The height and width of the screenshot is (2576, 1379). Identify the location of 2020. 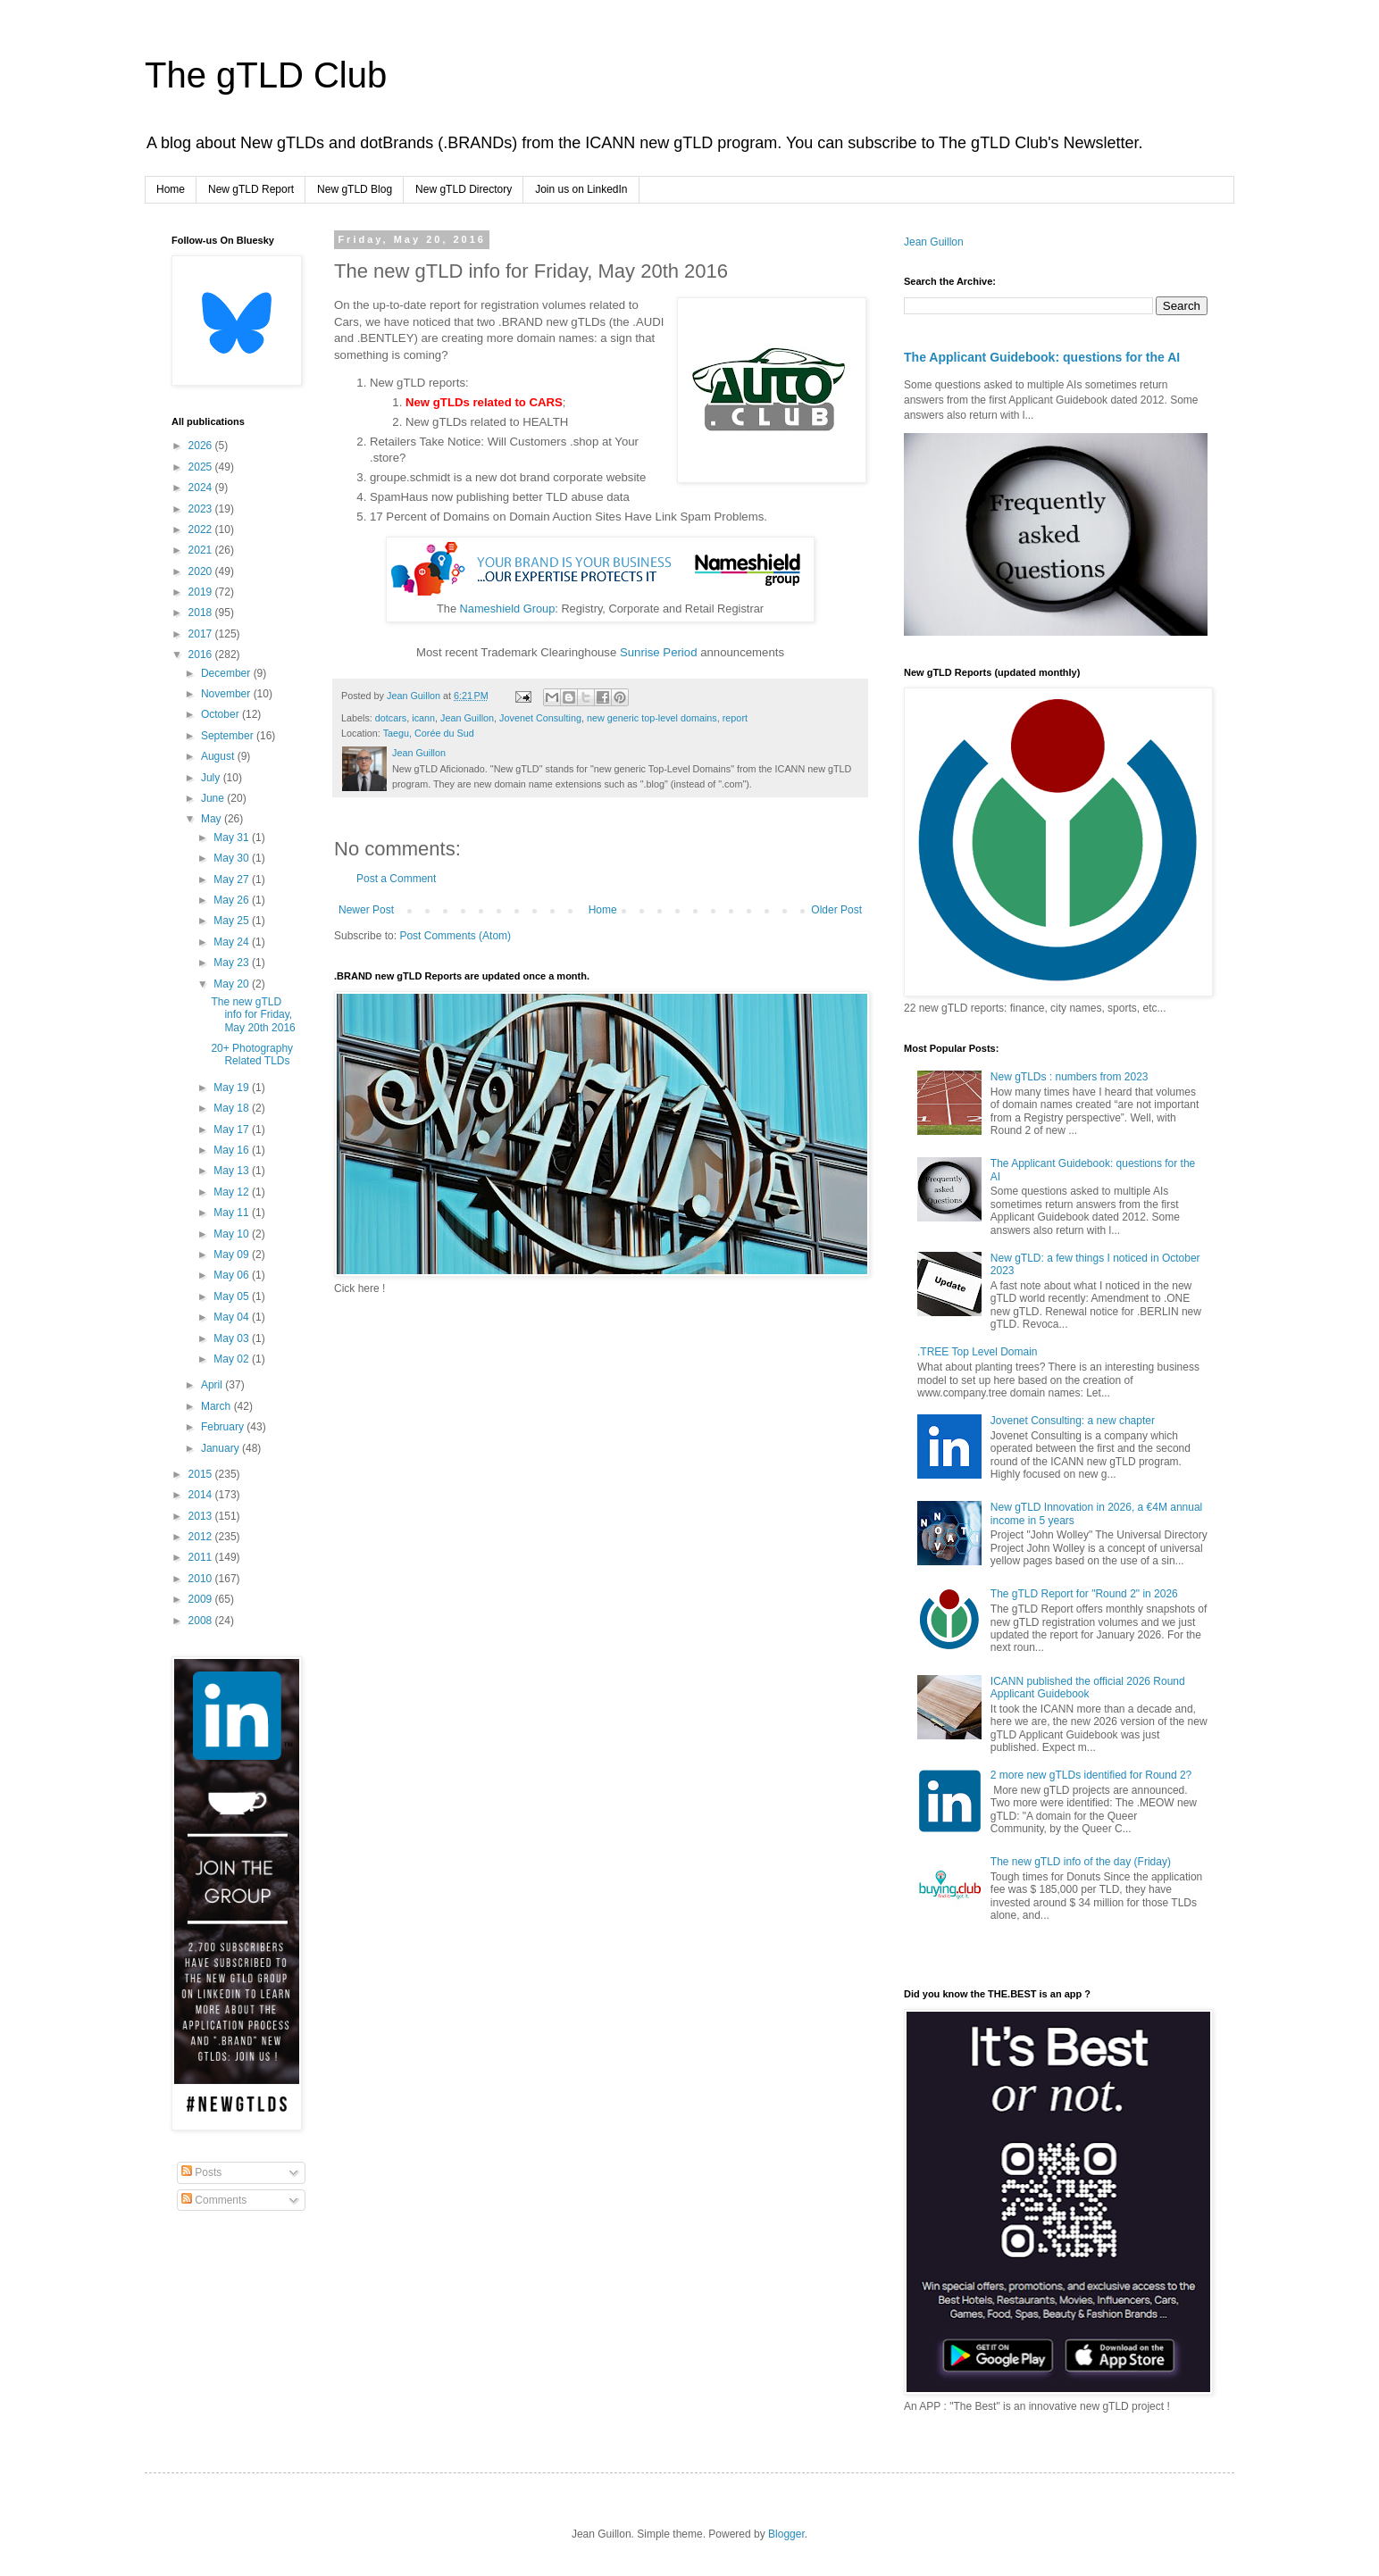
(201, 571).